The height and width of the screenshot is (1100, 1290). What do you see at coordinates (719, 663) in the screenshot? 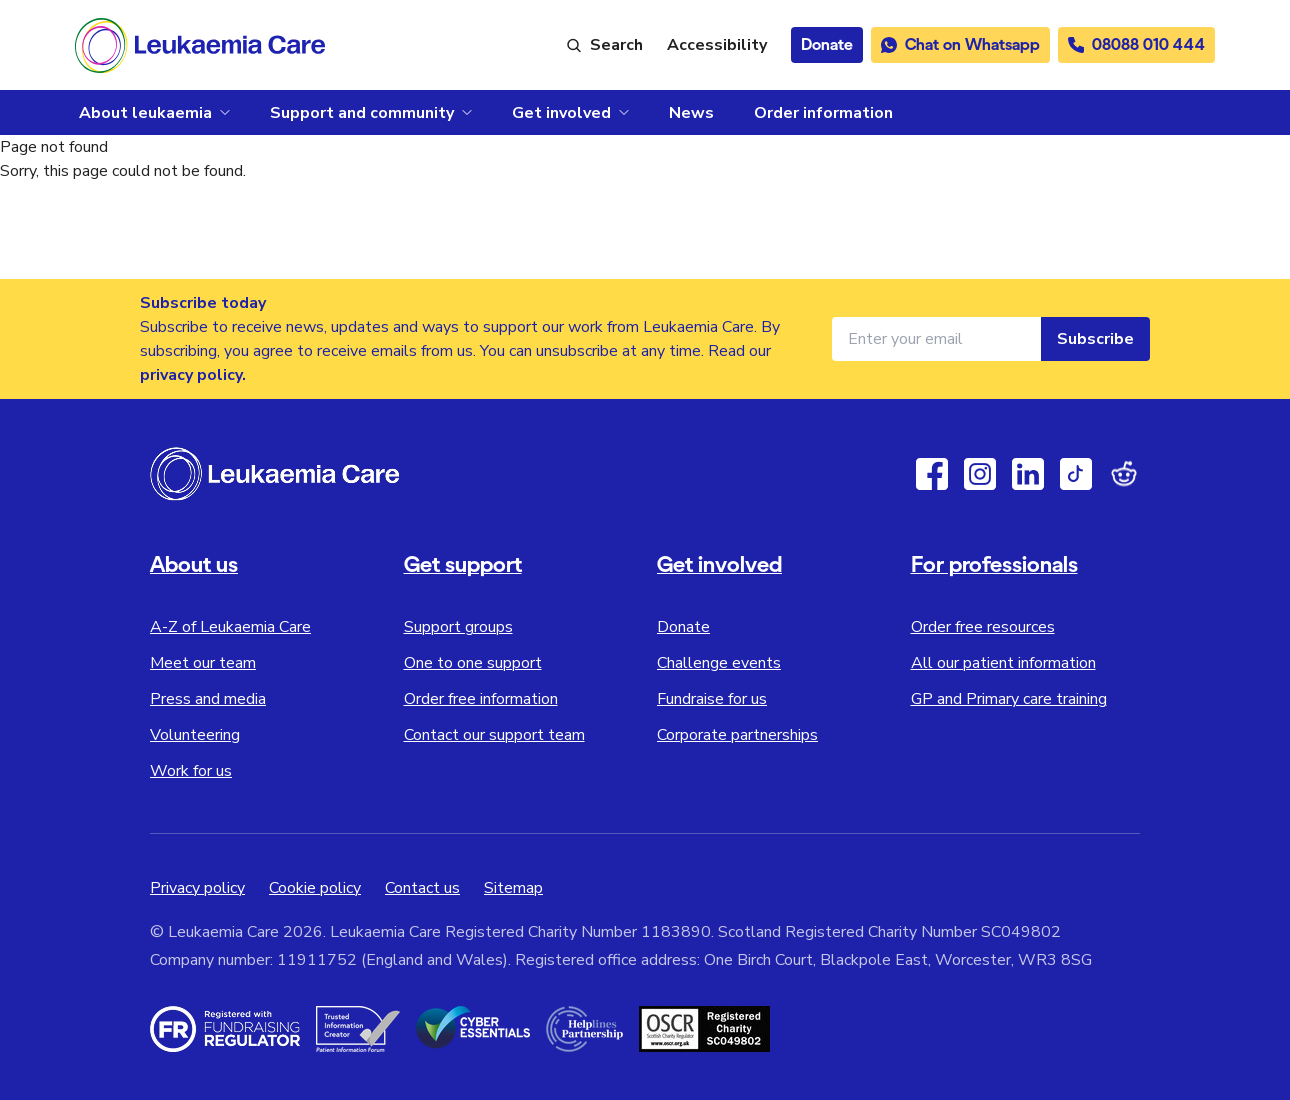
I see `Challenge events` at bounding box center [719, 663].